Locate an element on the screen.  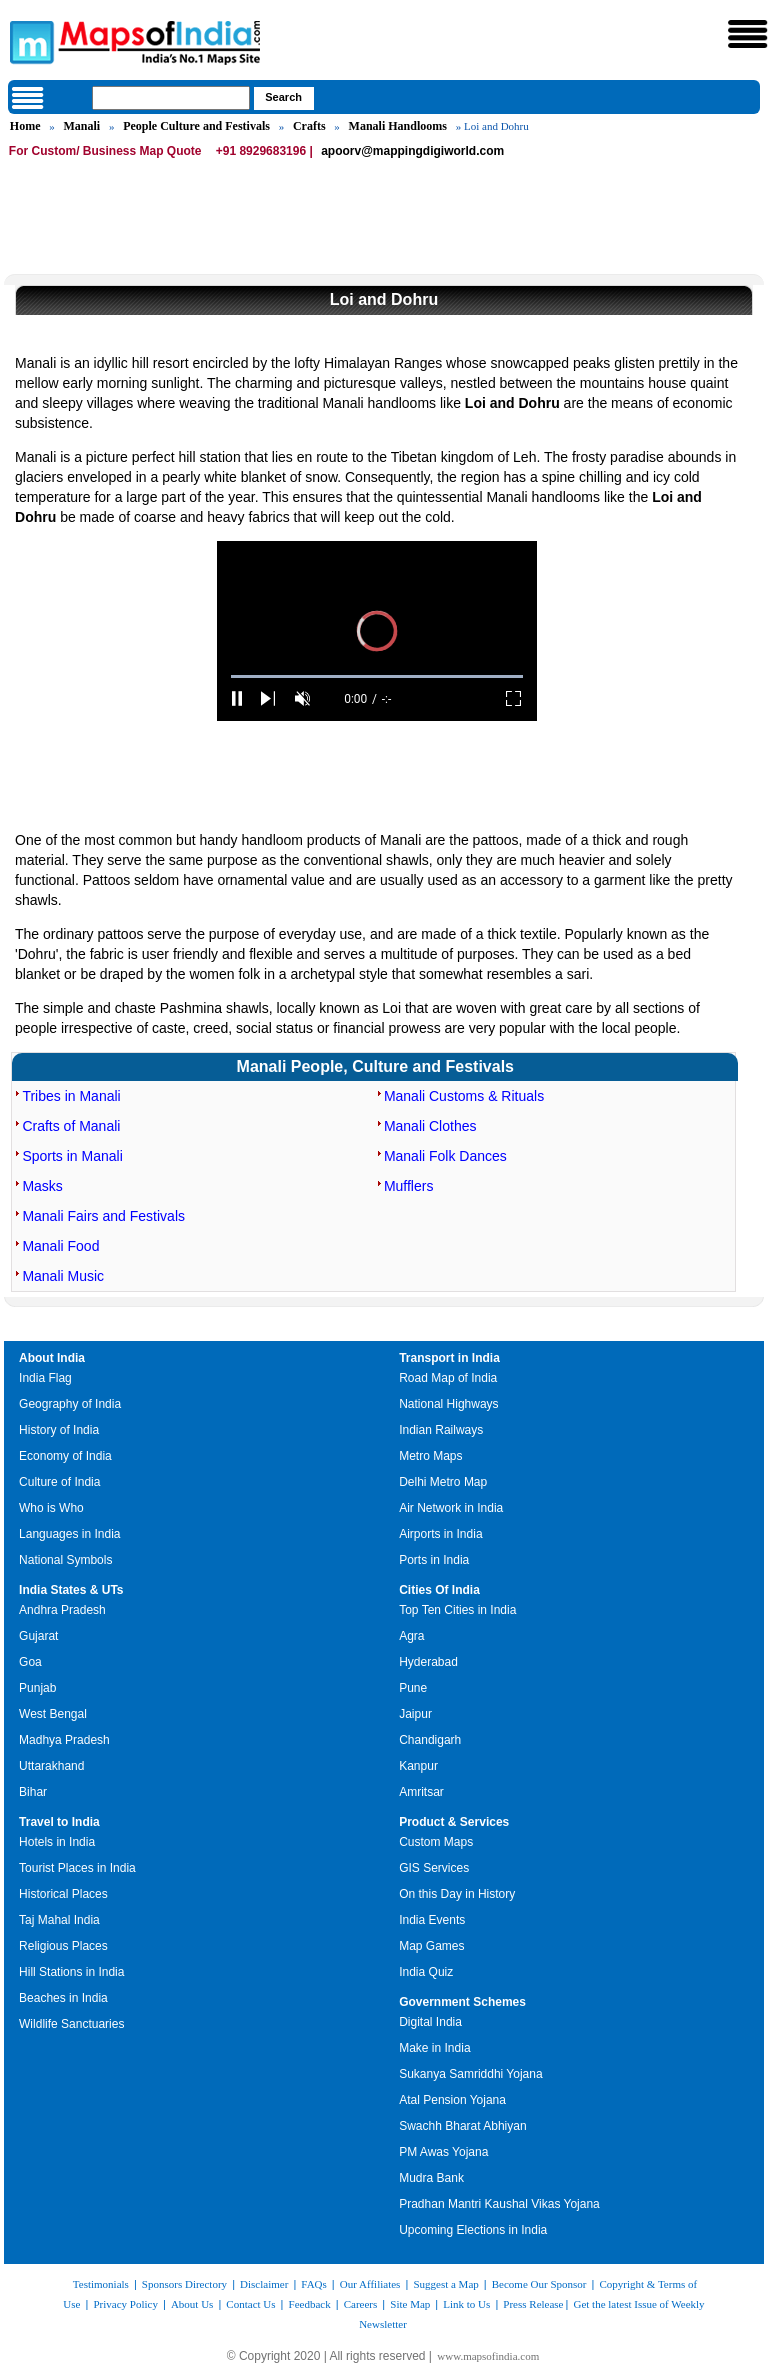
Hotels in India is located at coordinates (57, 1842).